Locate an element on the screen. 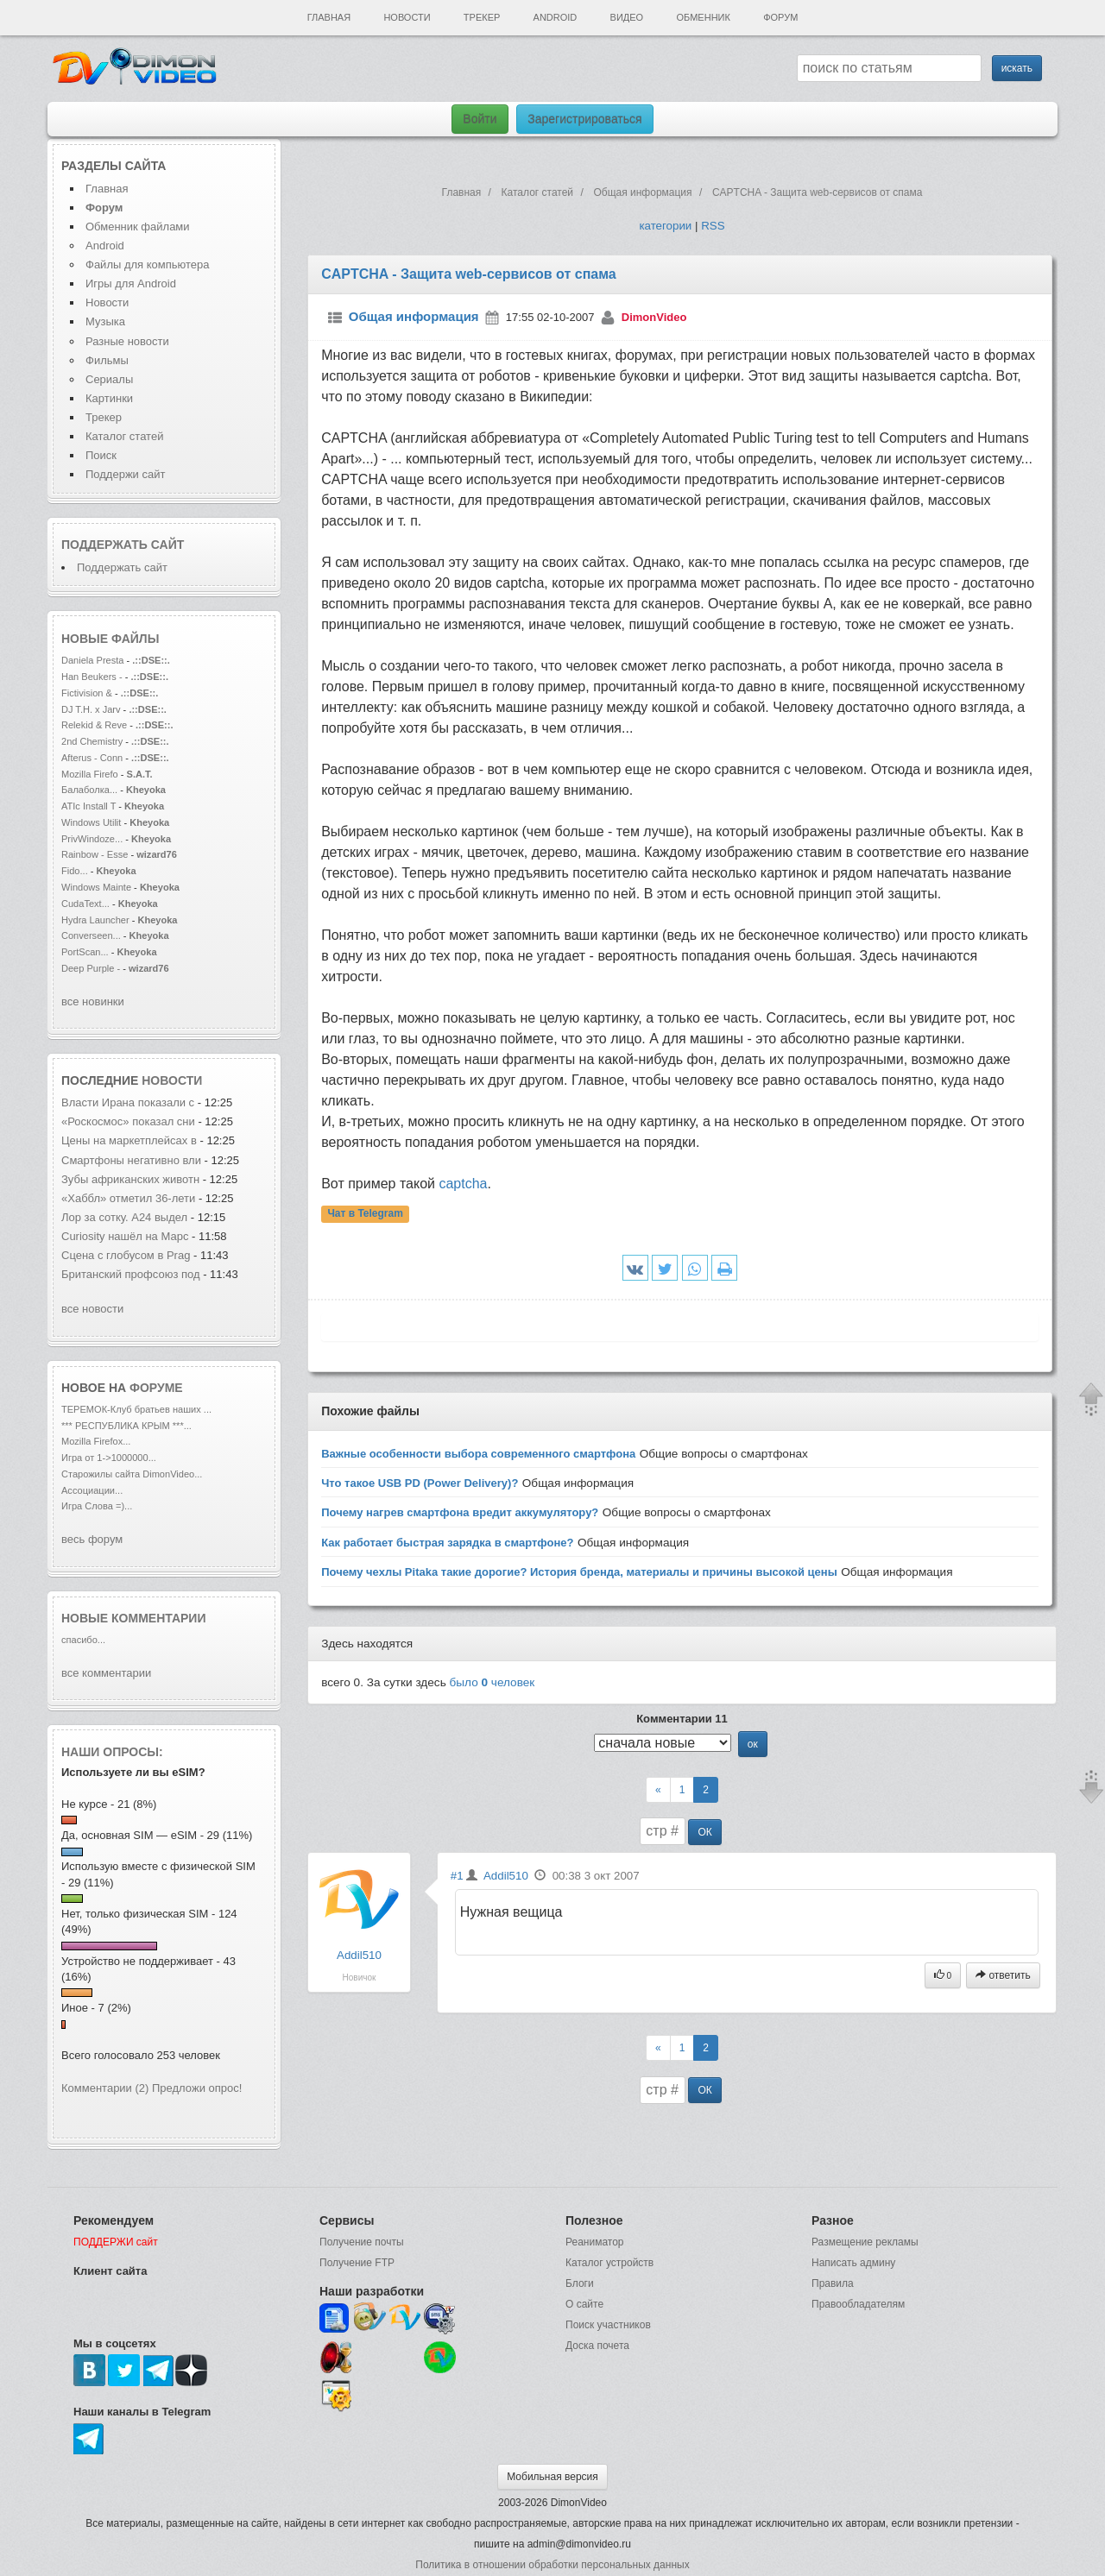 The width and height of the screenshot is (1105, 2576). *** РЕСПУБЛИКА КРЫМ ***... is located at coordinates (126, 1425).